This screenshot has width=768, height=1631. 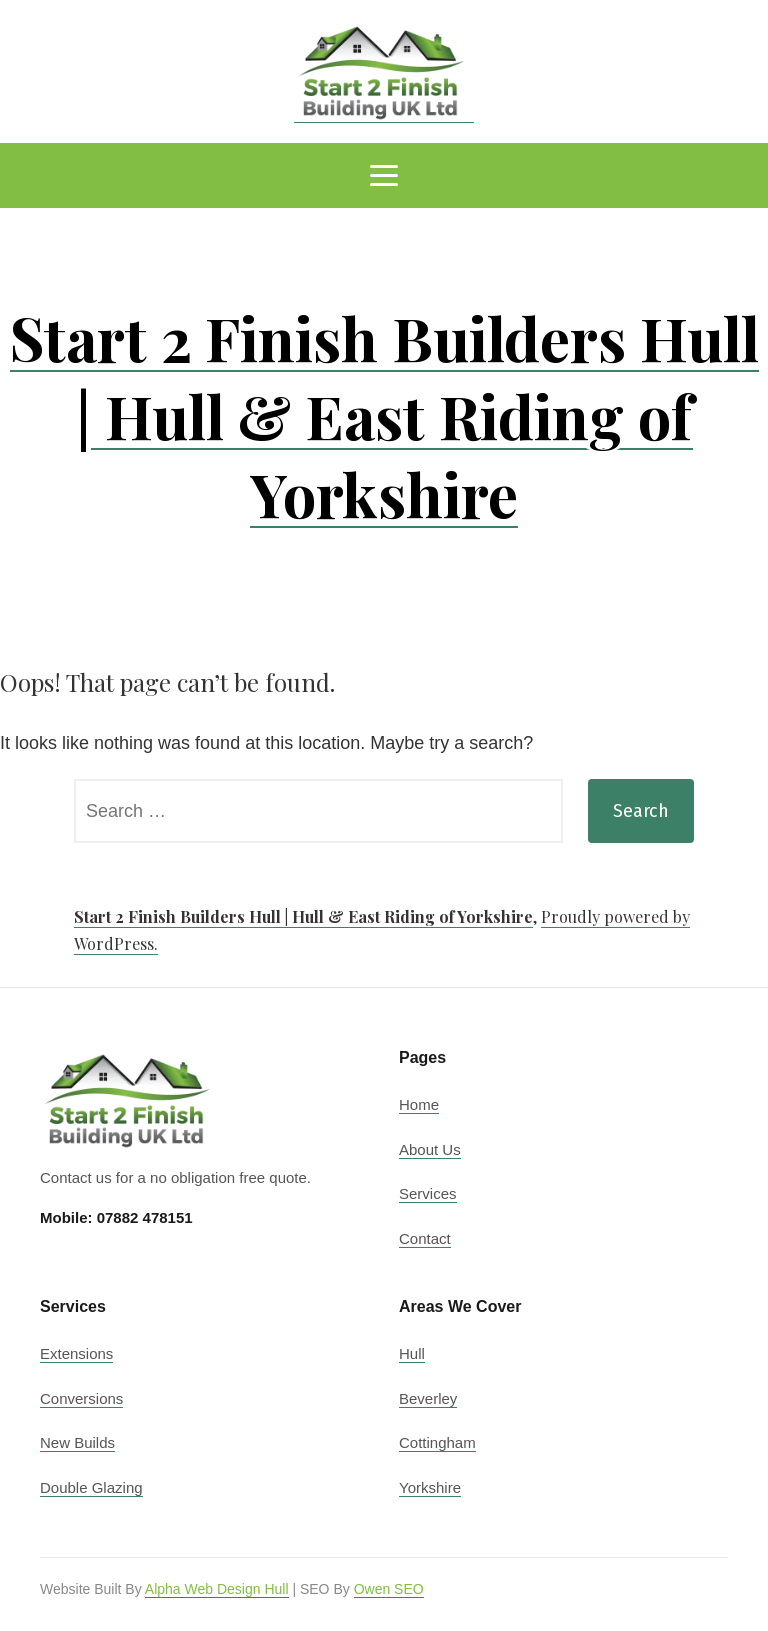 I want to click on Hull, so click(x=412, y=1353).